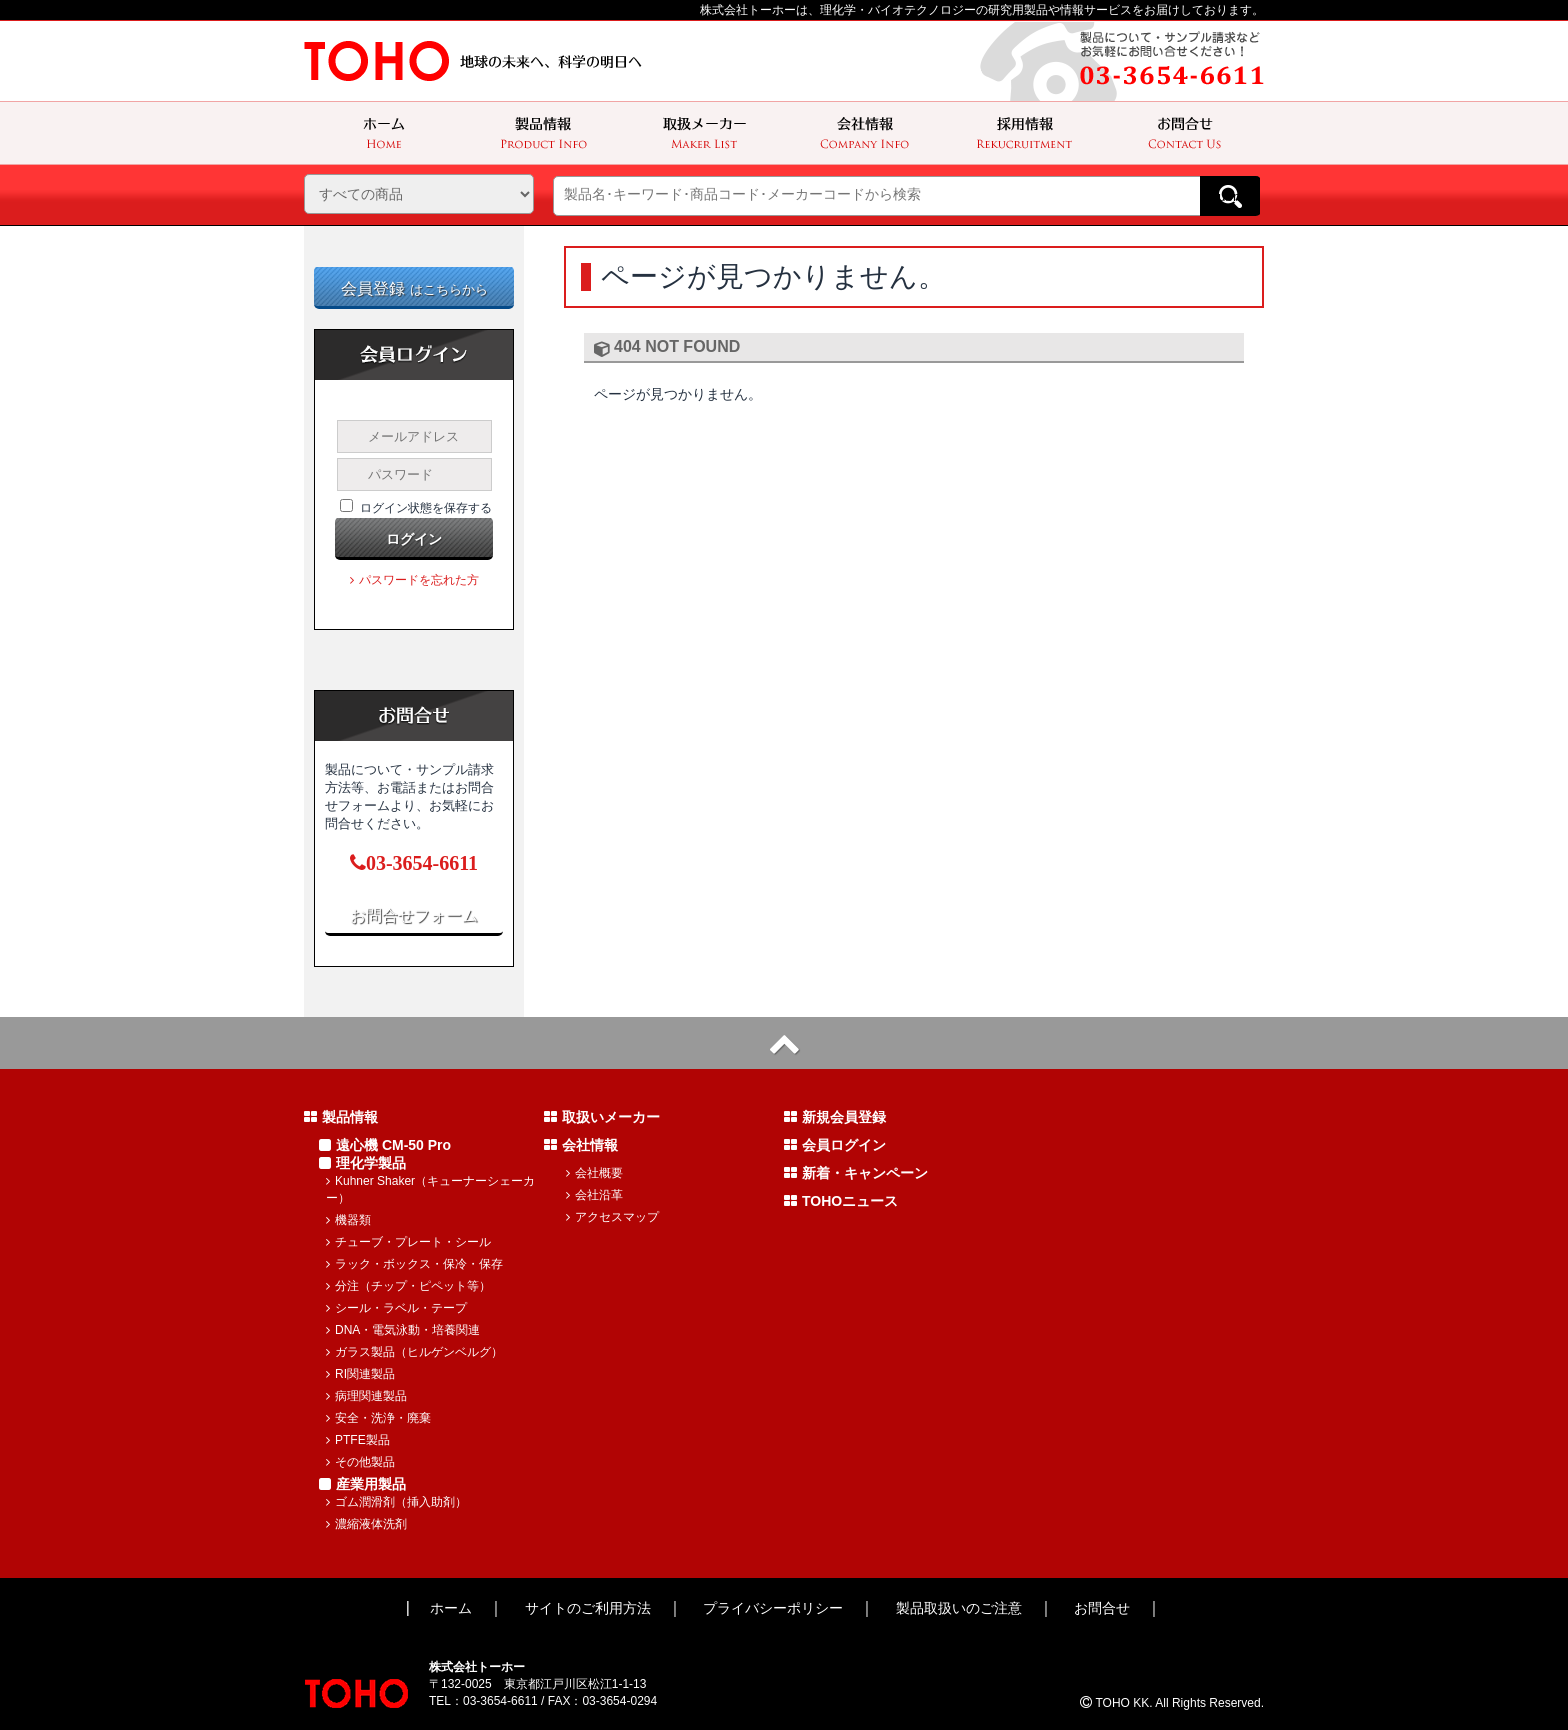 Image resolution: width=1568 pixels, height=1730 pixels. What do you see at coordinates (358, 1440) in the screenshot?
I see `PTFE製品` at bounding box center [358, 1440].